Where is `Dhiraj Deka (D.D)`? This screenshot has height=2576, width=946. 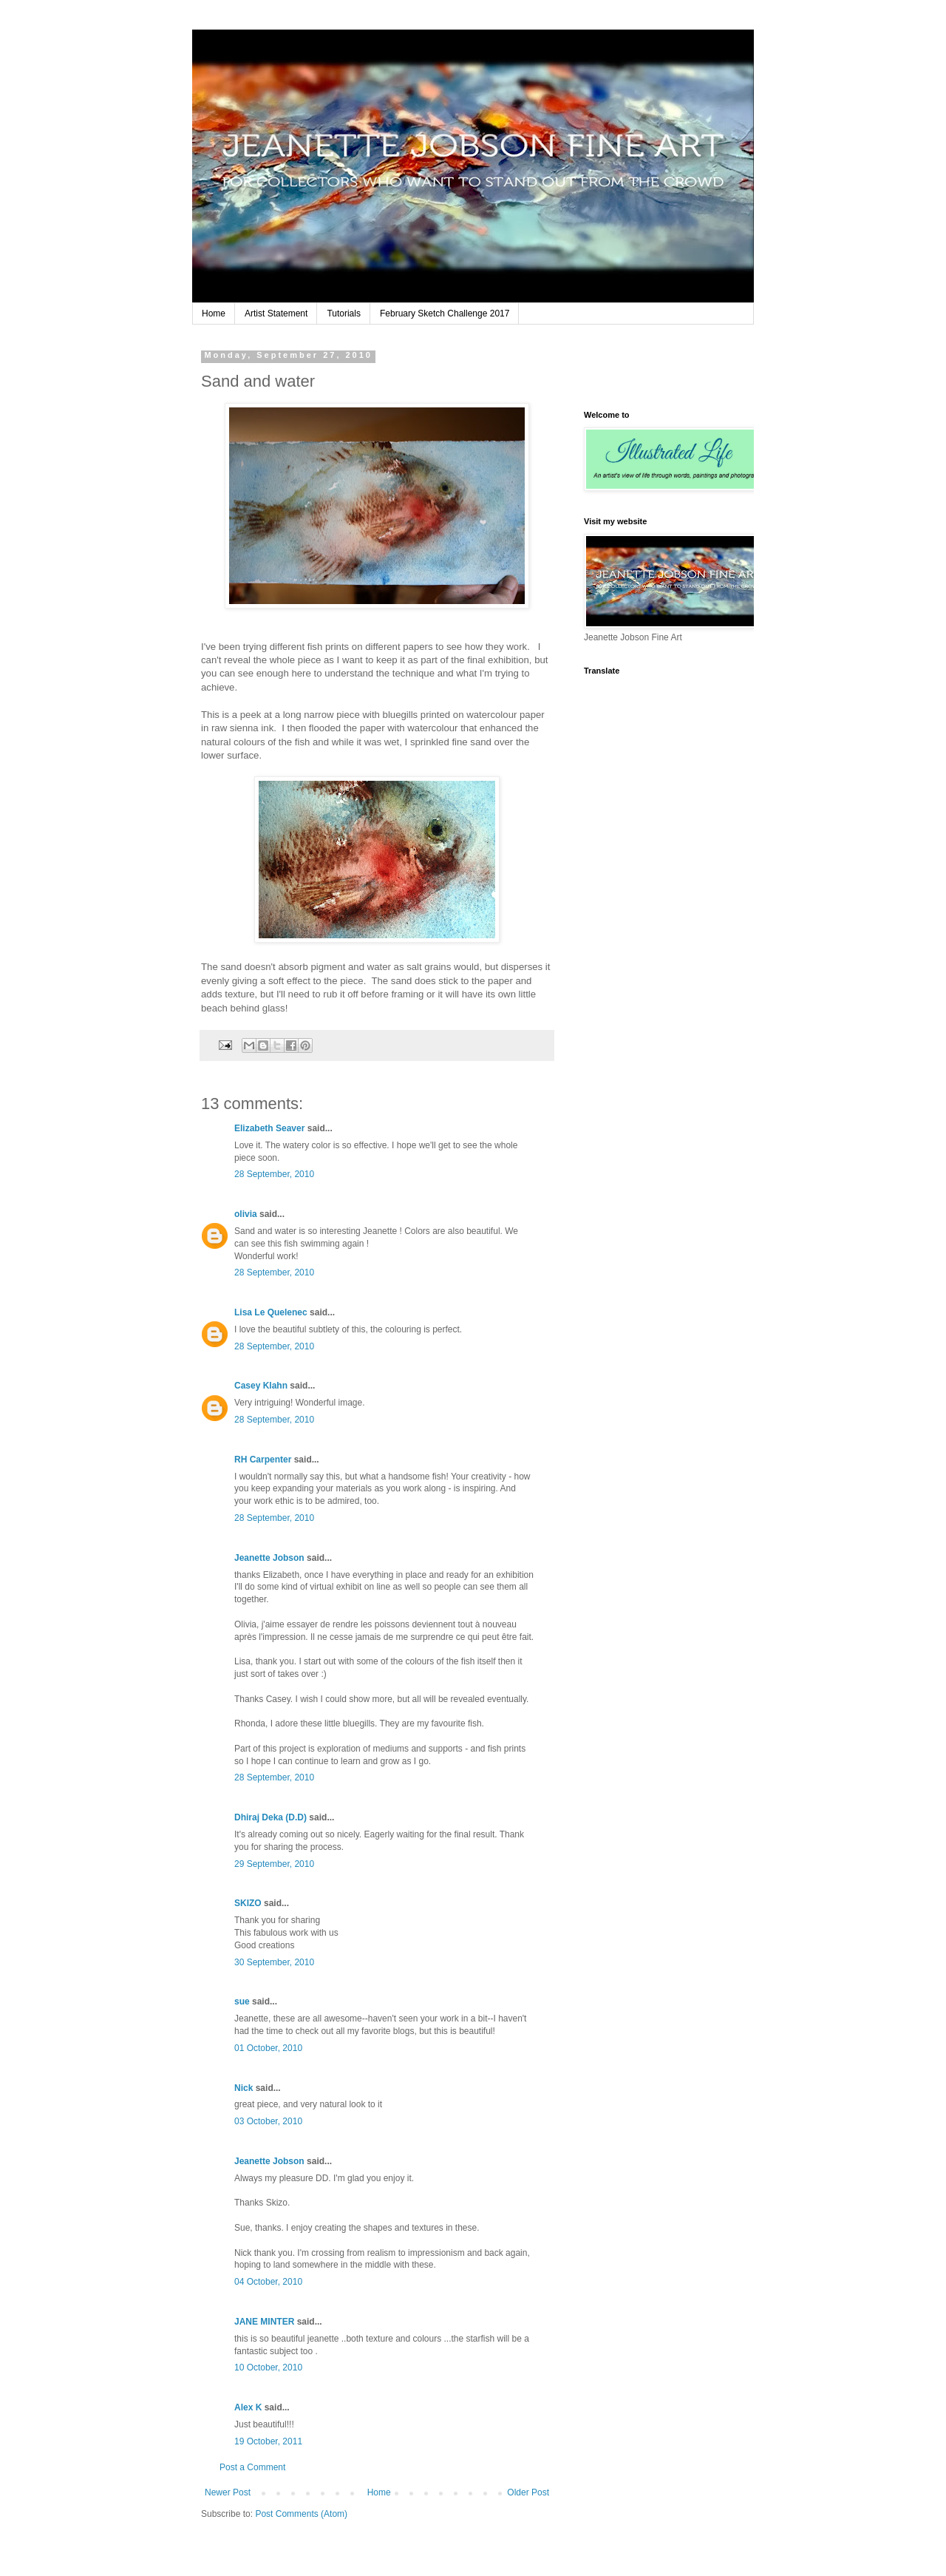 Dhiraj Deka (D.D) is located at coordinates (270, 1817).